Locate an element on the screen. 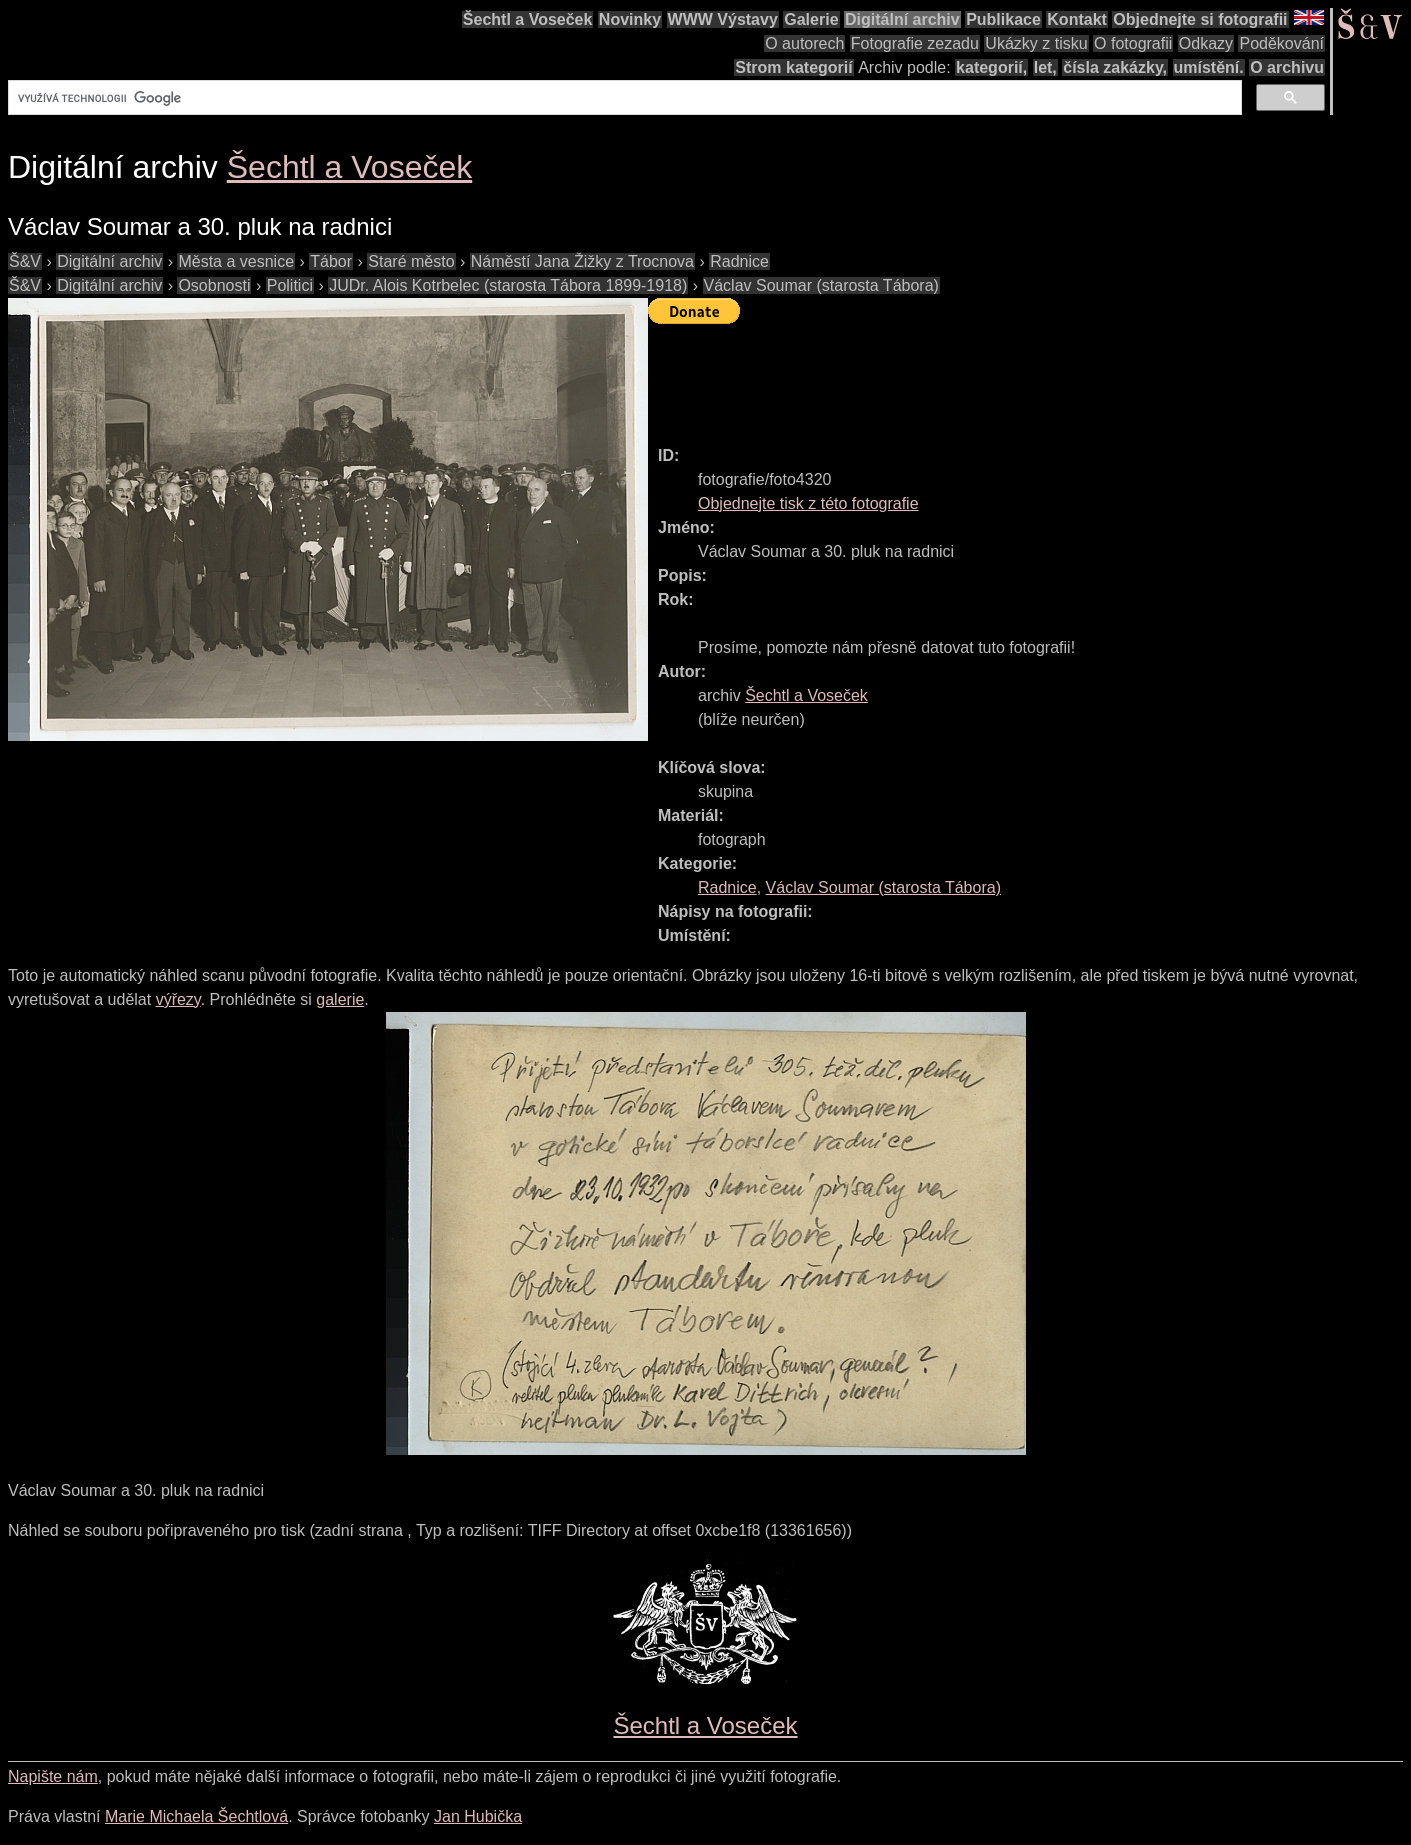 The image size is (1411, 1845). Strom kategorií is located at coordinates (793, 67).